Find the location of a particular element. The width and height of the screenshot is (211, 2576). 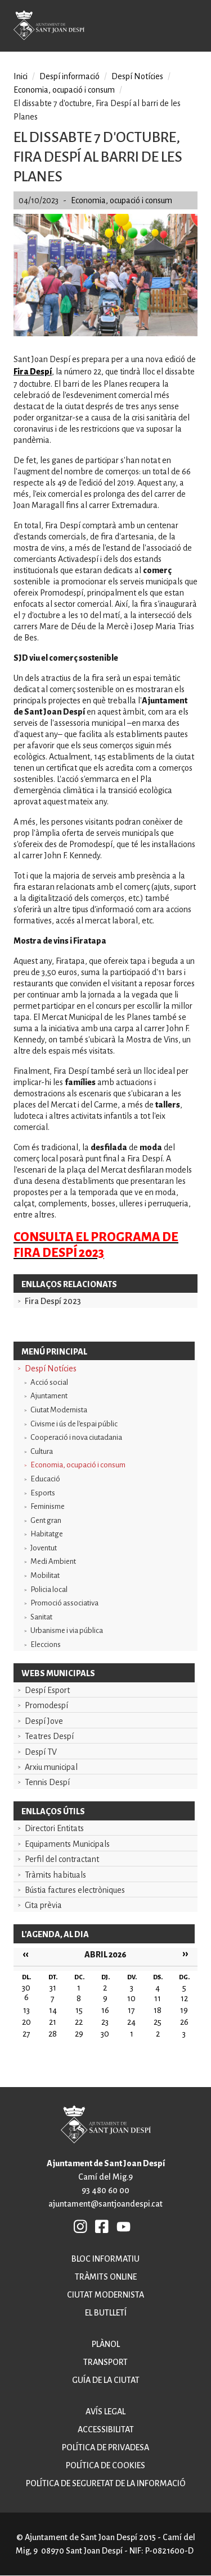

30 is located at coordinates (105, 2033).